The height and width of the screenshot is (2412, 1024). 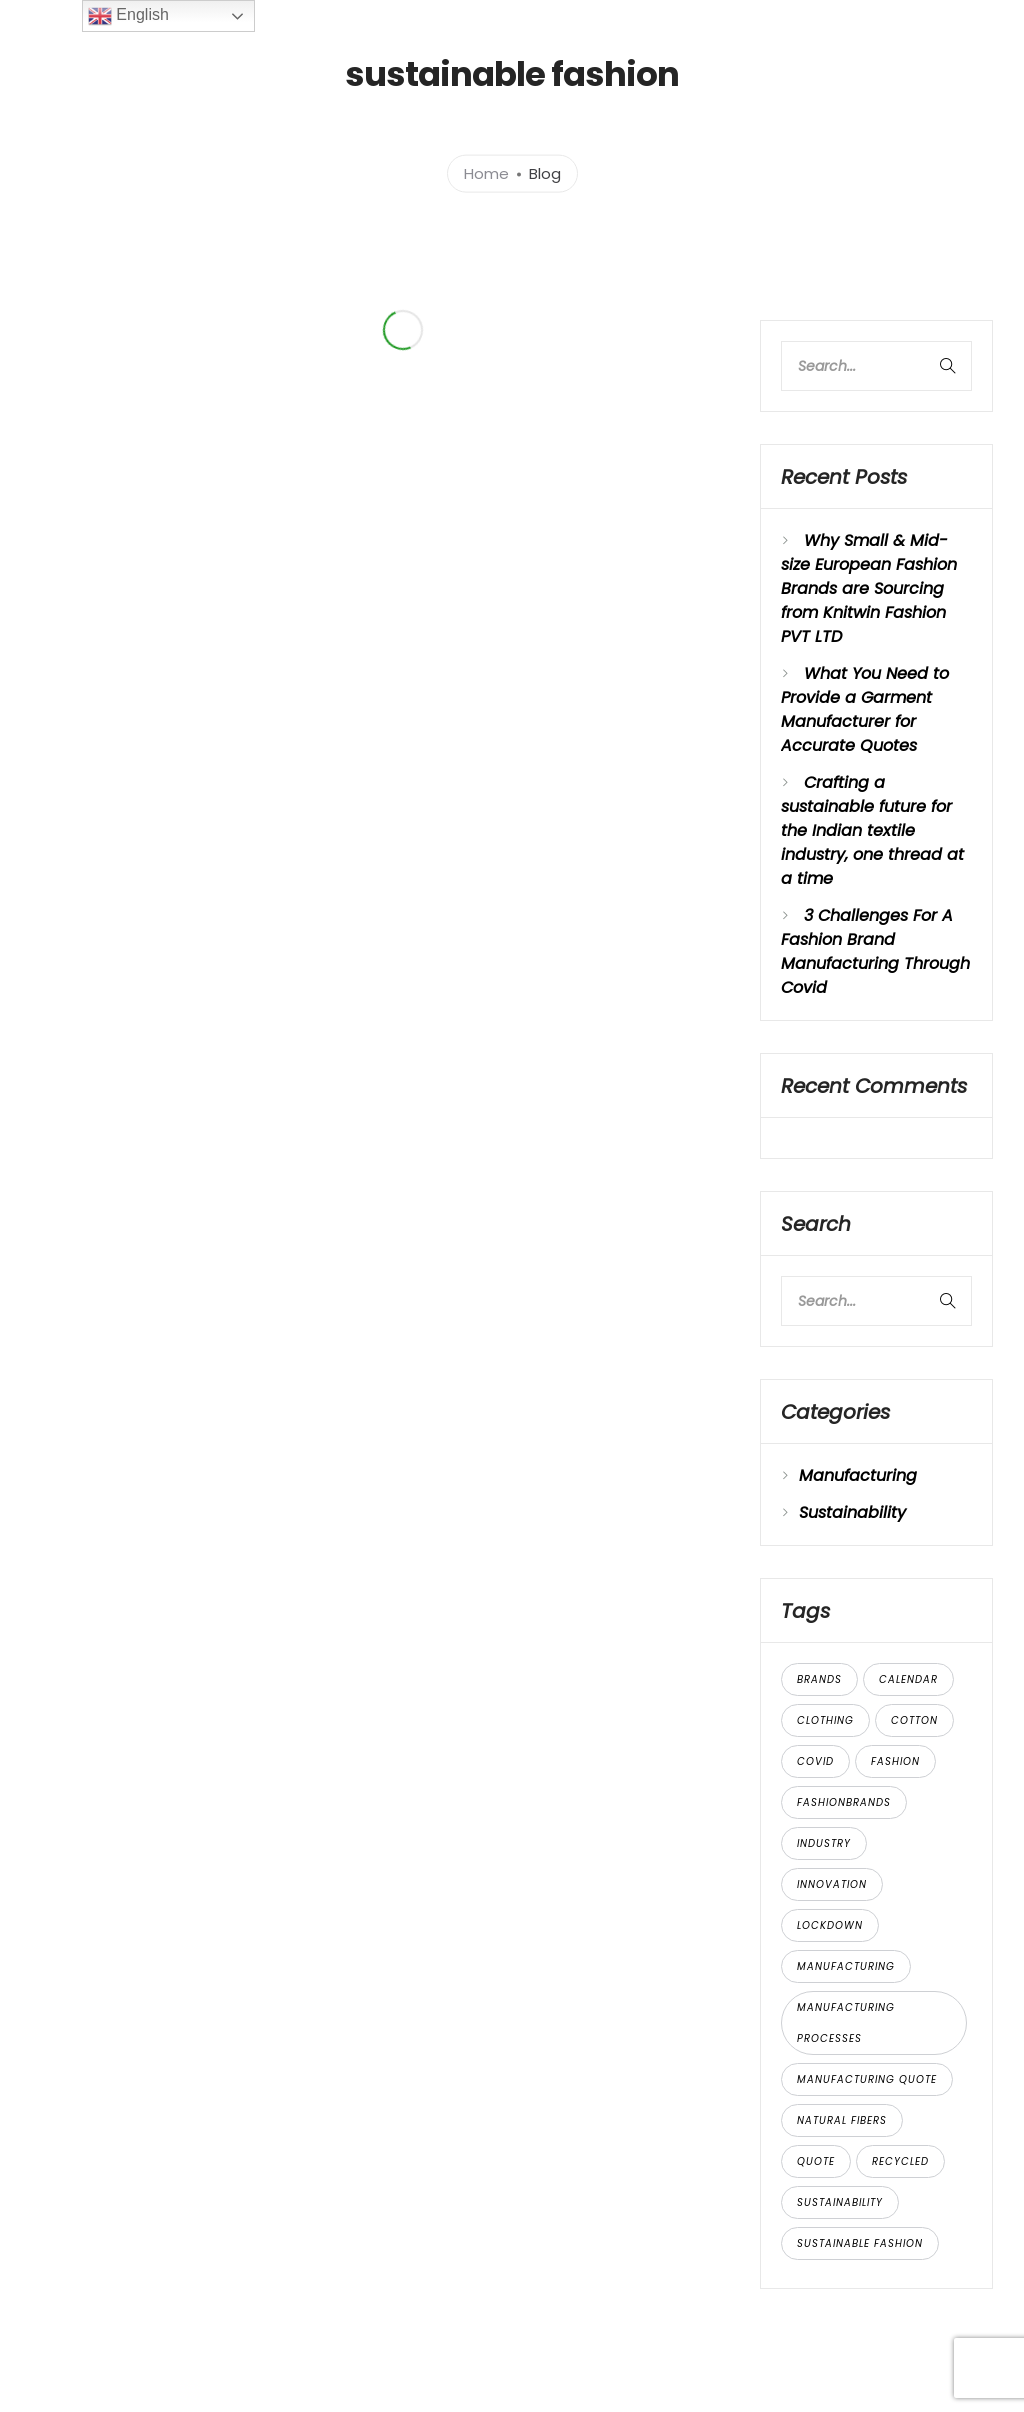 I want to click on Sustainability, so click(x=852, y=1512).